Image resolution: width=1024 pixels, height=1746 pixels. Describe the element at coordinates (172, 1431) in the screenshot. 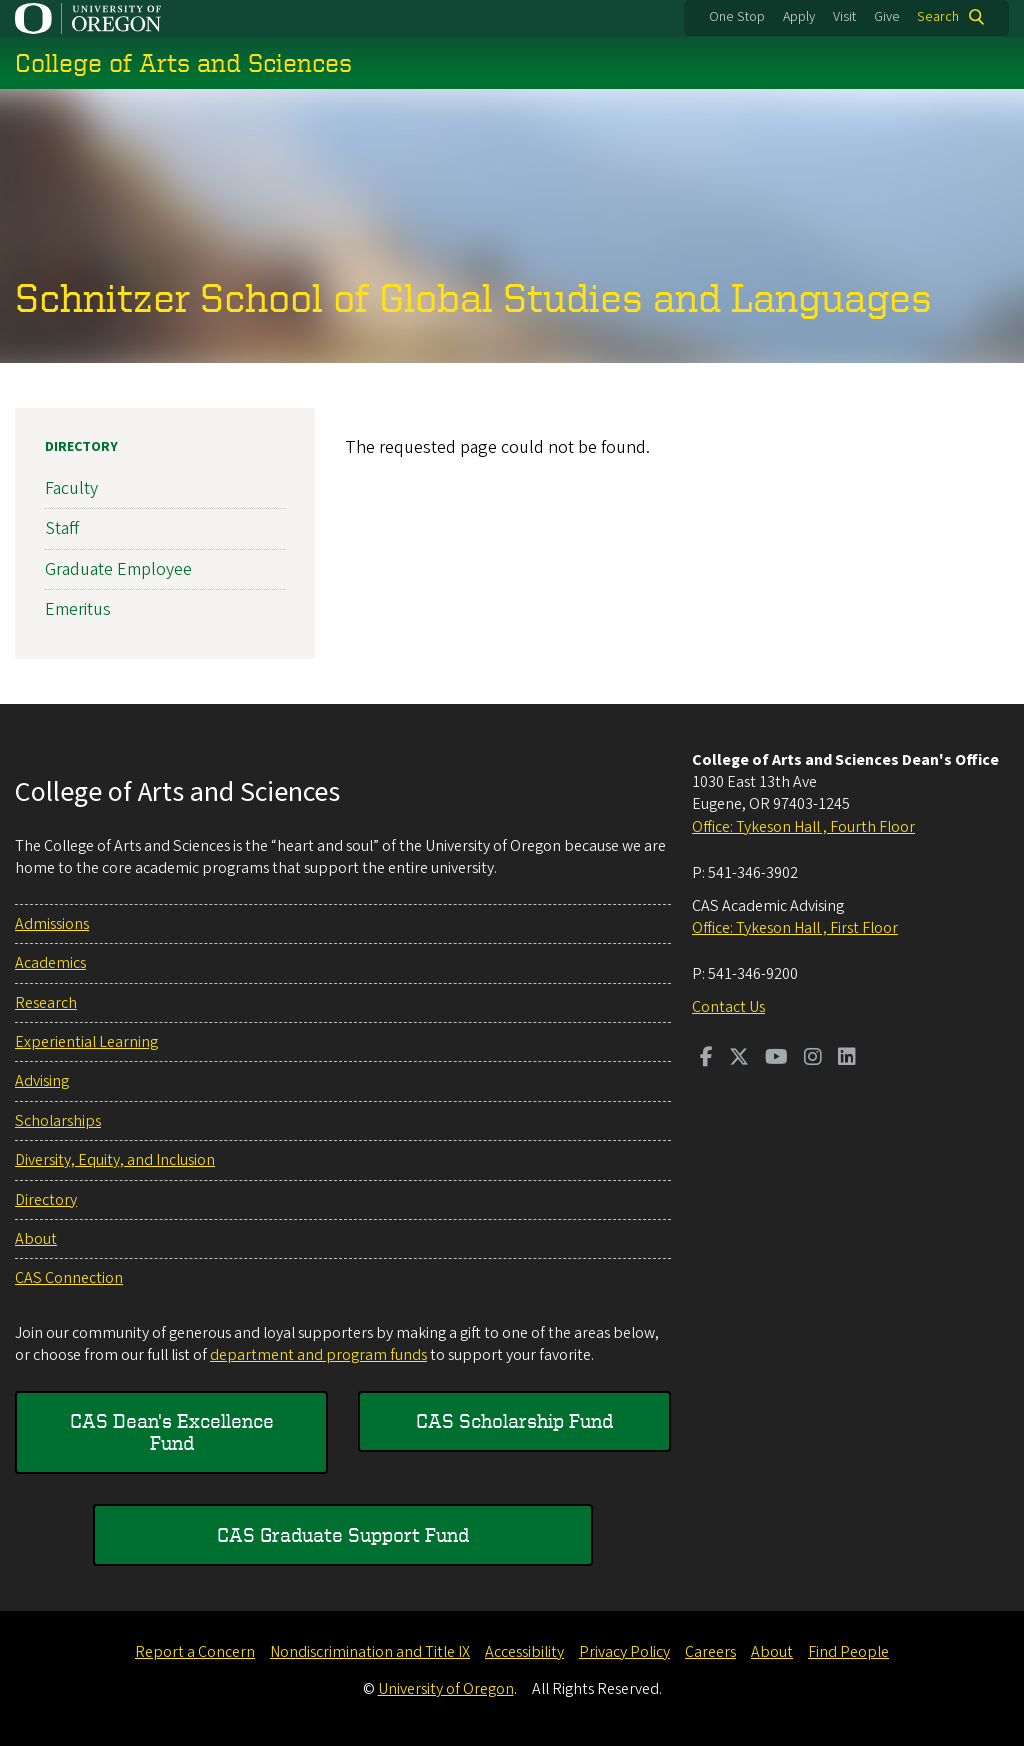

I see `CAS Dean's Excellence Fund` at that location.